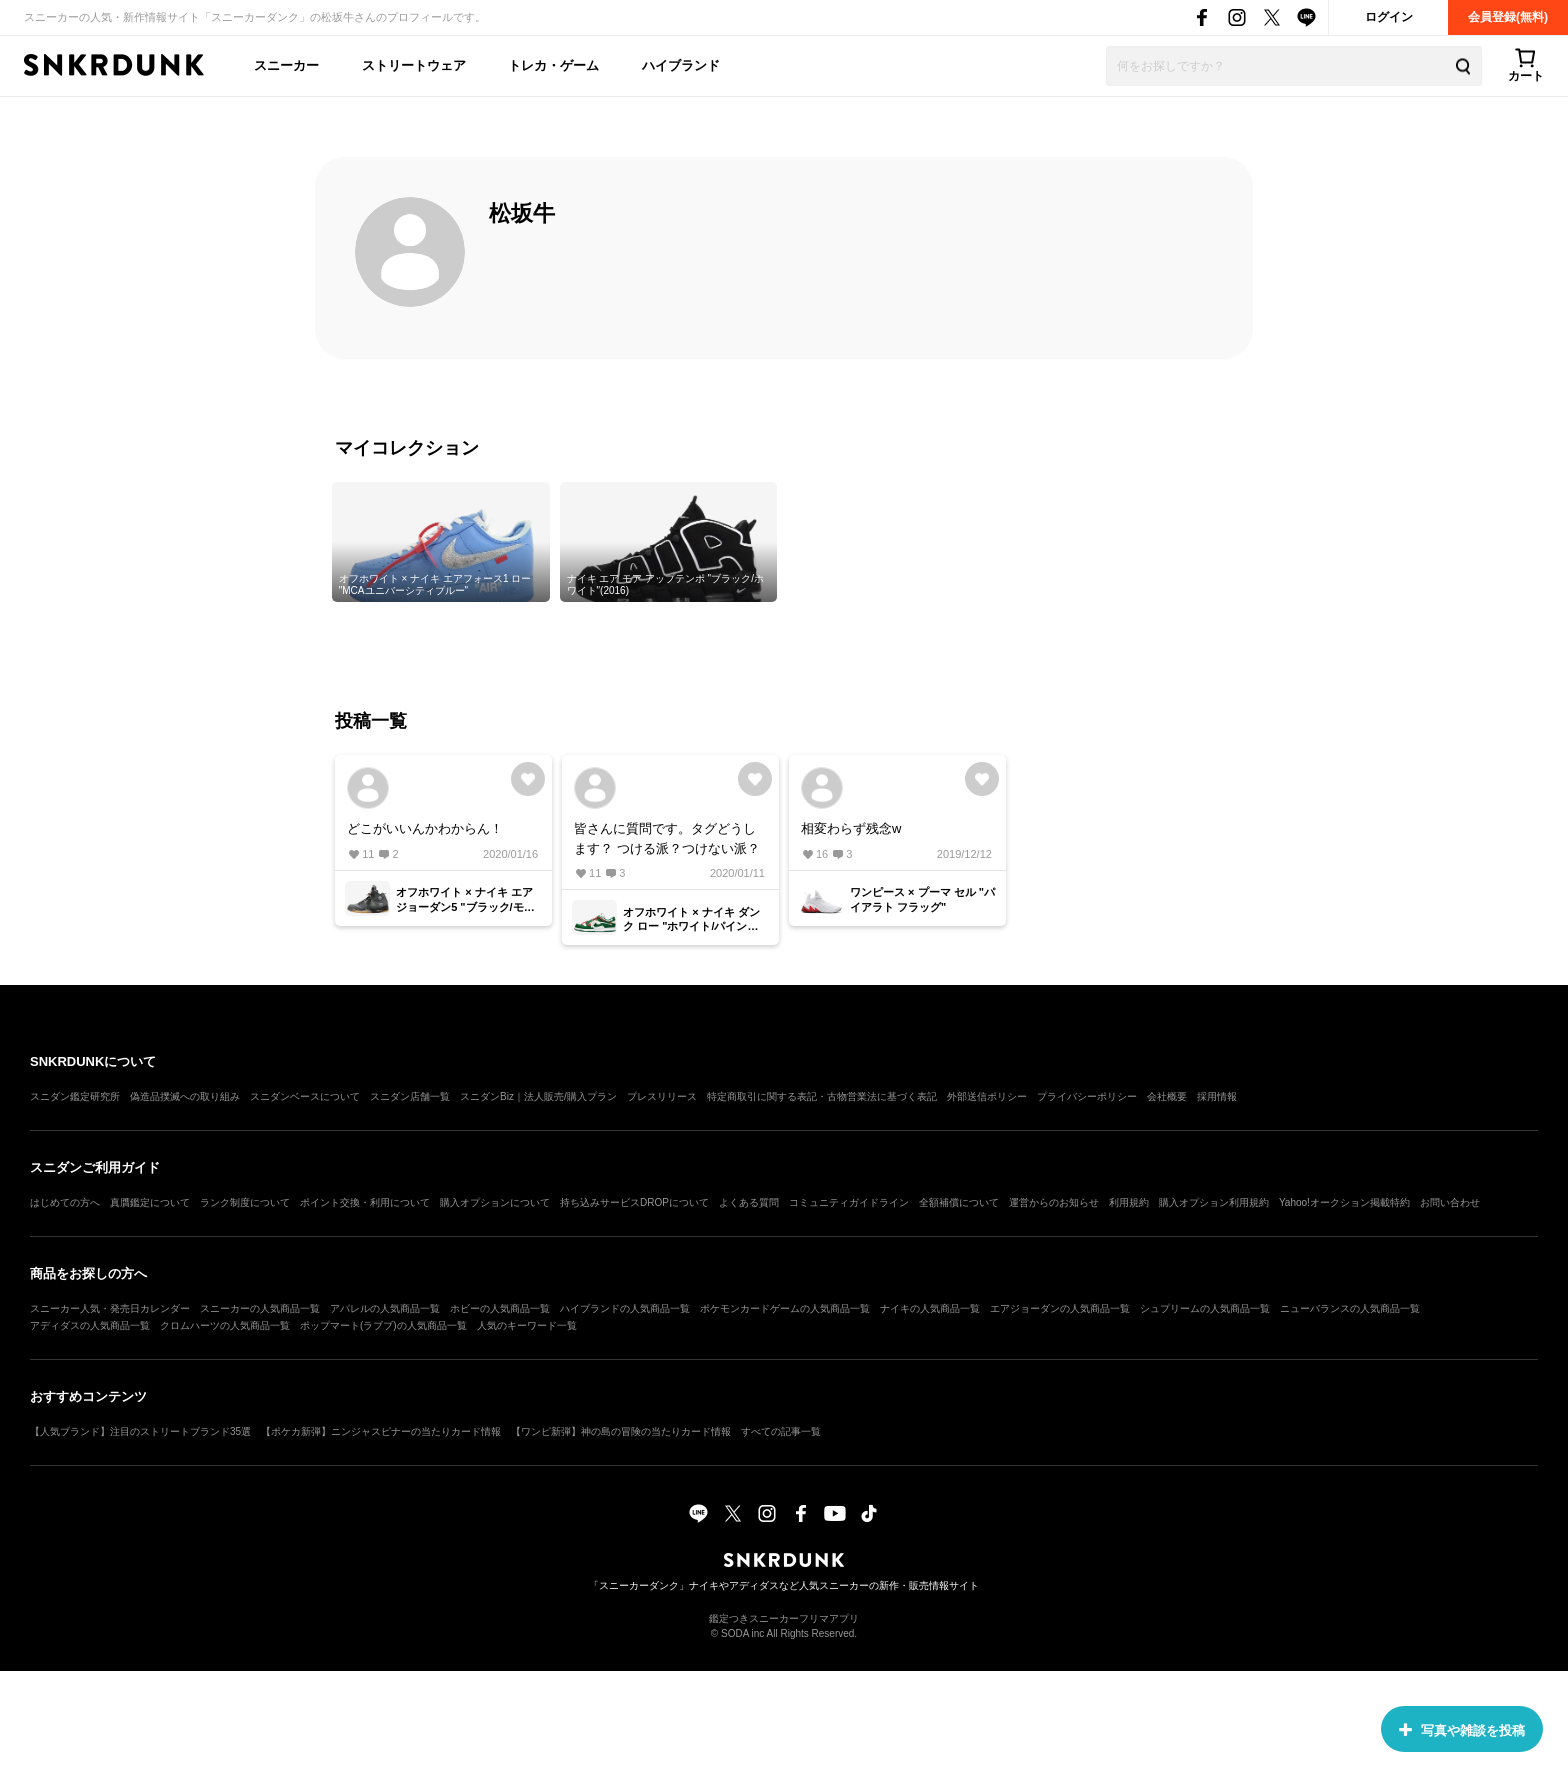 The height and width of the screenshot is (1777, 1568). What do you see at coordinates (245, 1202) in the screenshot?
I see `ランク制度について` at bounding box center [245, 1202].